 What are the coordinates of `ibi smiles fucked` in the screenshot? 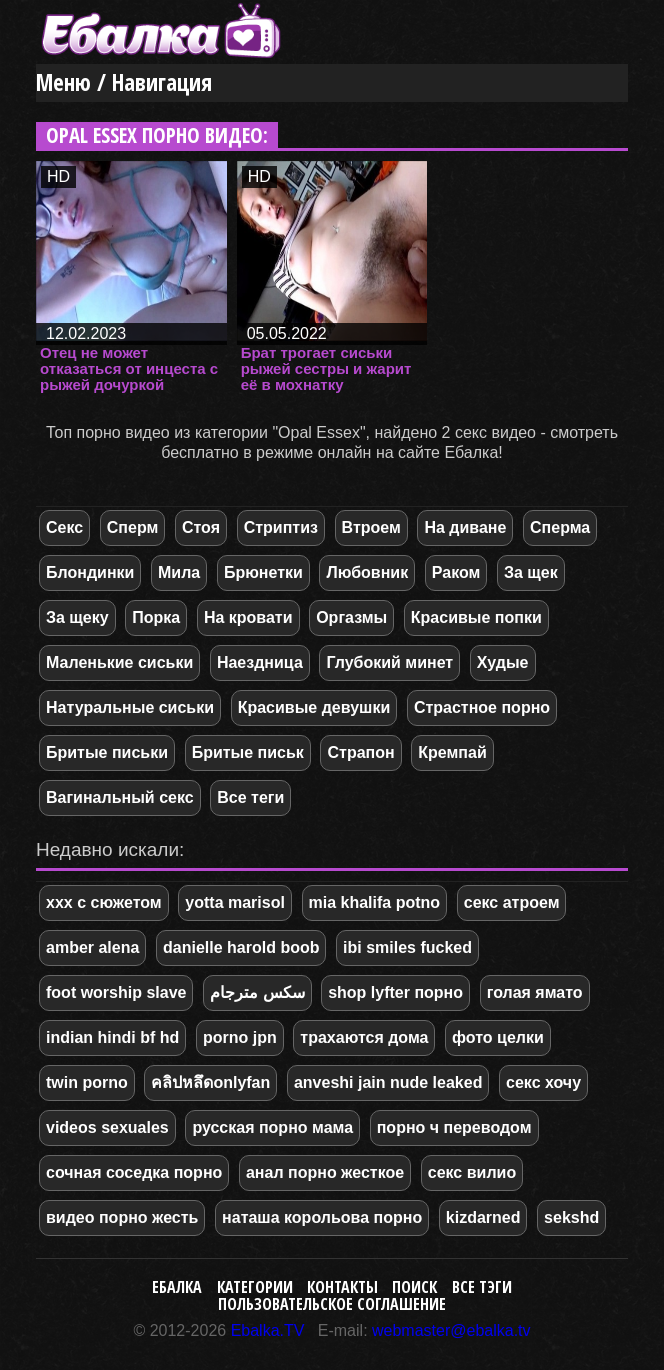 It's located at (407, 947).